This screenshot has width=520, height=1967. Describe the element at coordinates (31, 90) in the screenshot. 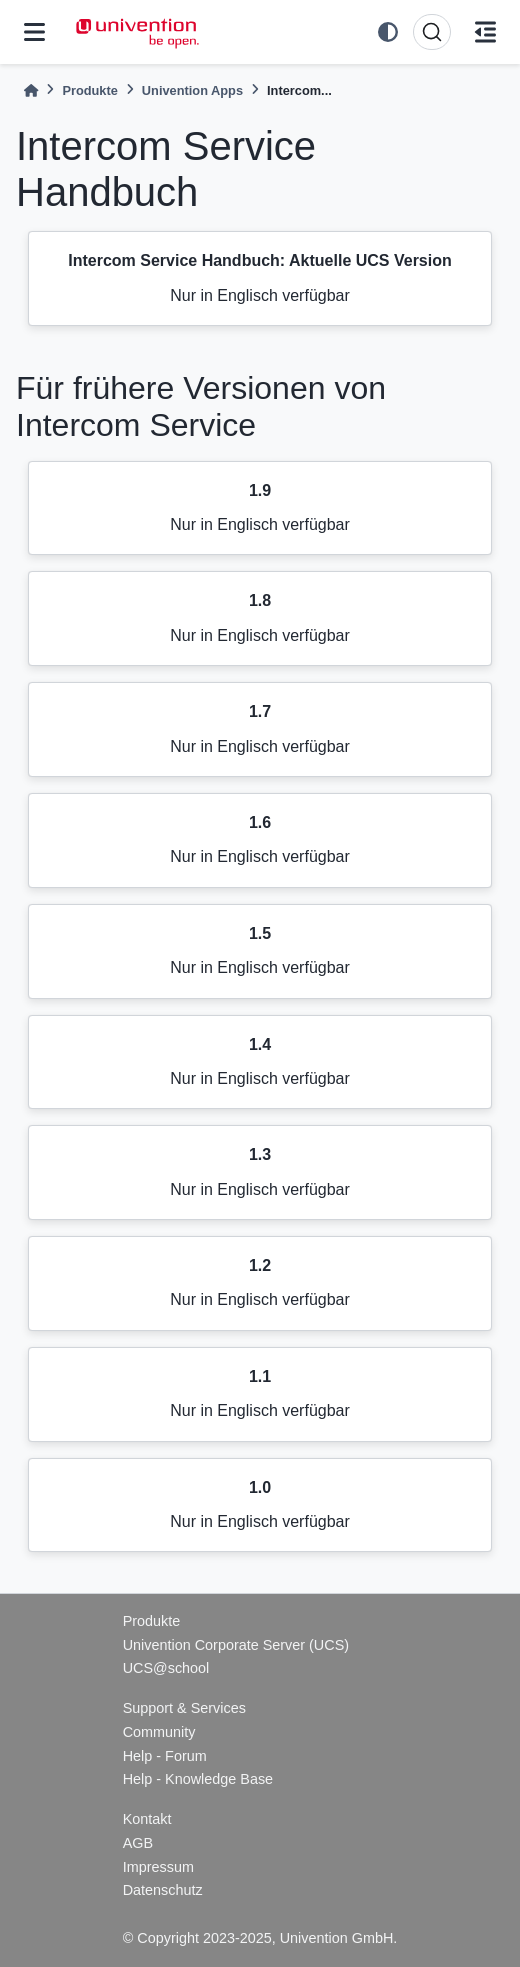

I see `[Home]` at that location.